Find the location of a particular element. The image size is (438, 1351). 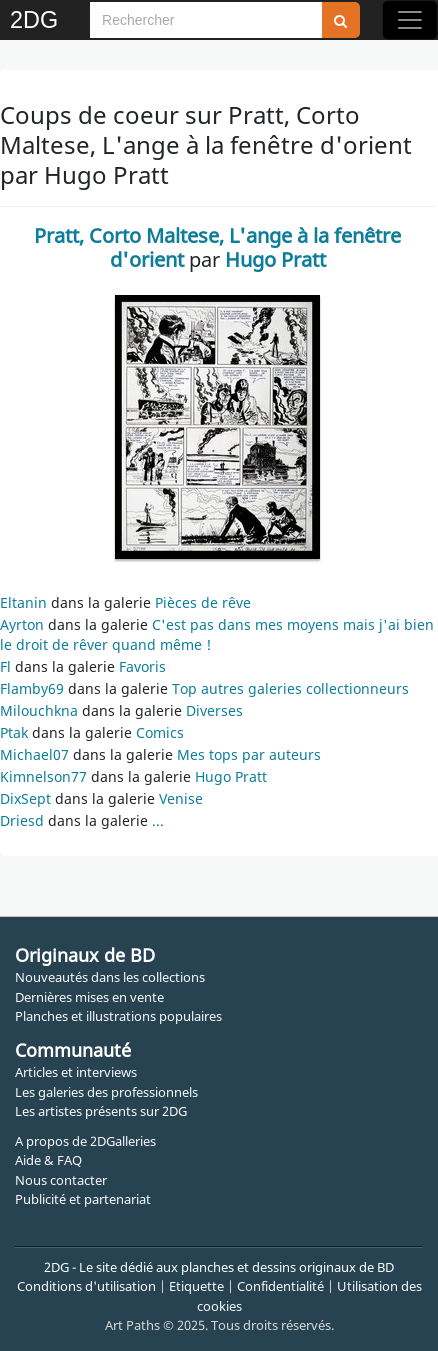

Les artistes présents sur 2DG is located at coordinates (101, 1111).